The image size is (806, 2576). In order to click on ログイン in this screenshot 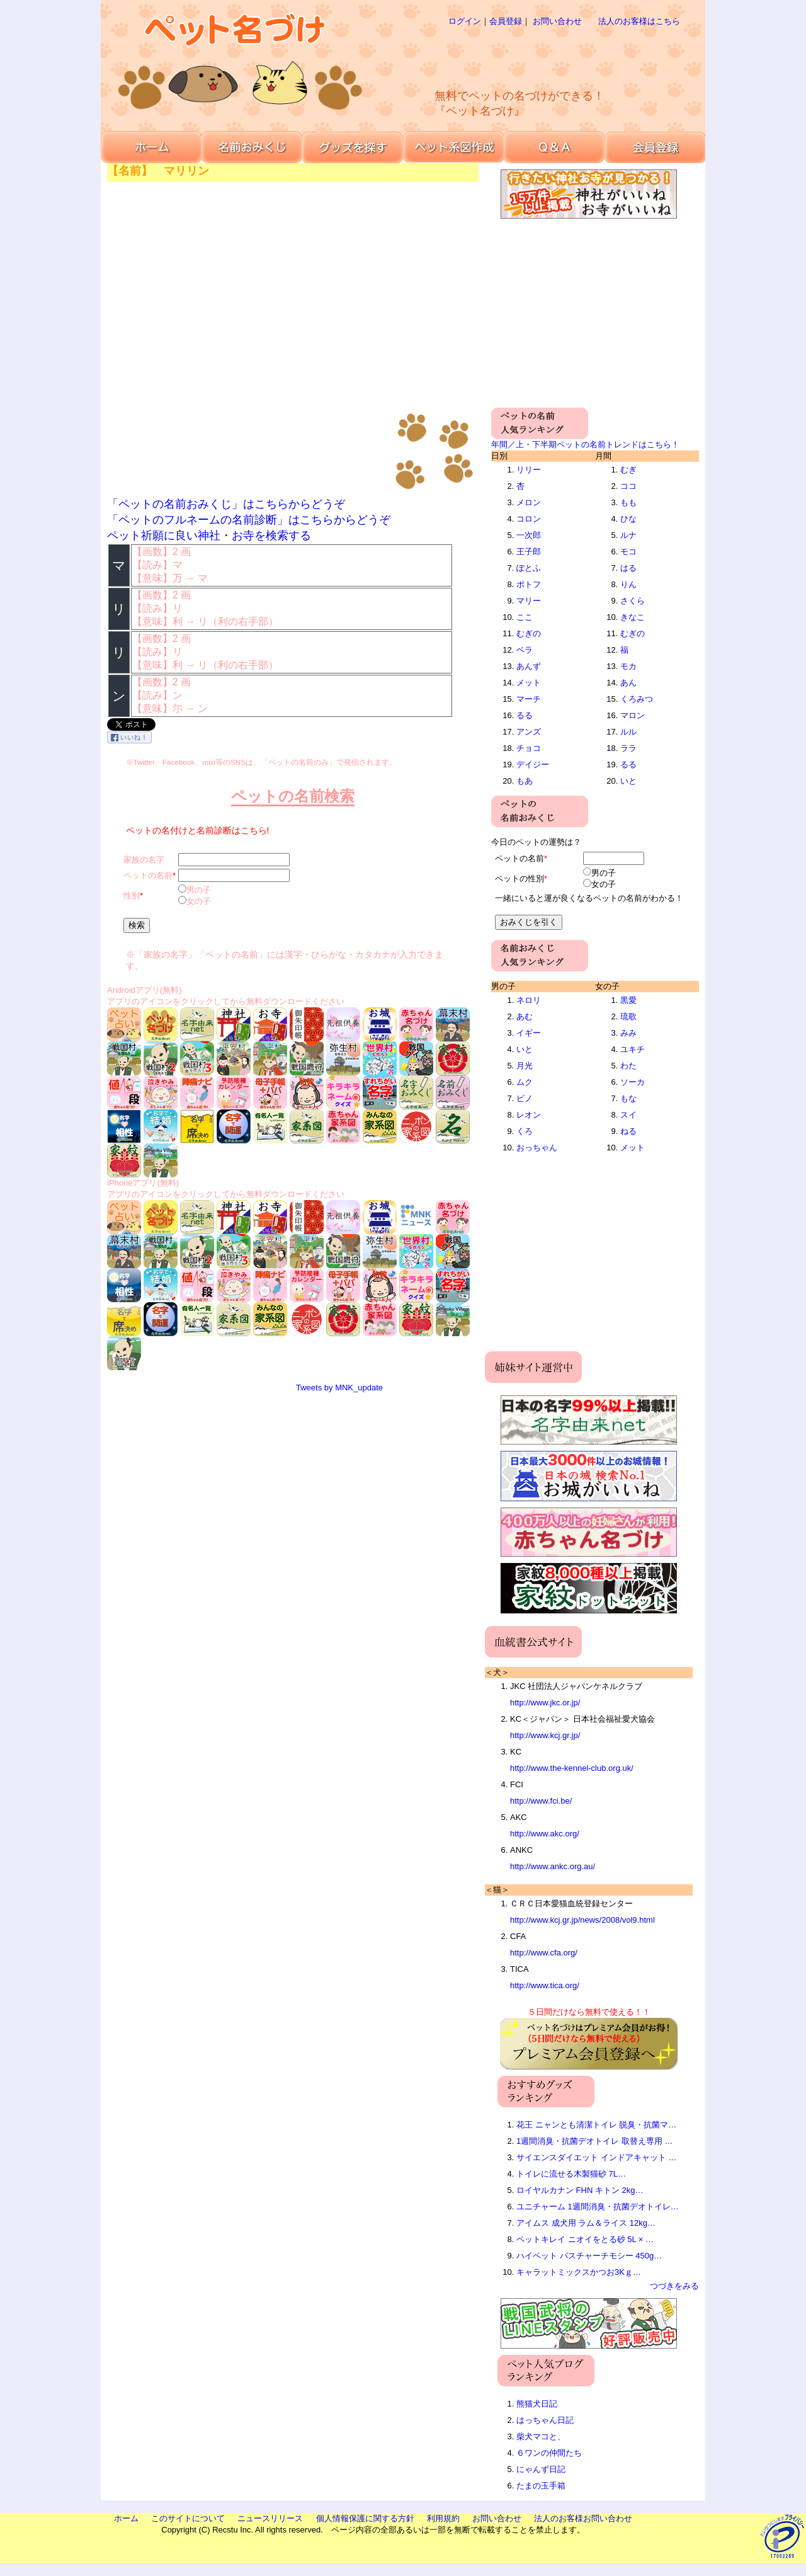, I will do `click(464, 21)`.